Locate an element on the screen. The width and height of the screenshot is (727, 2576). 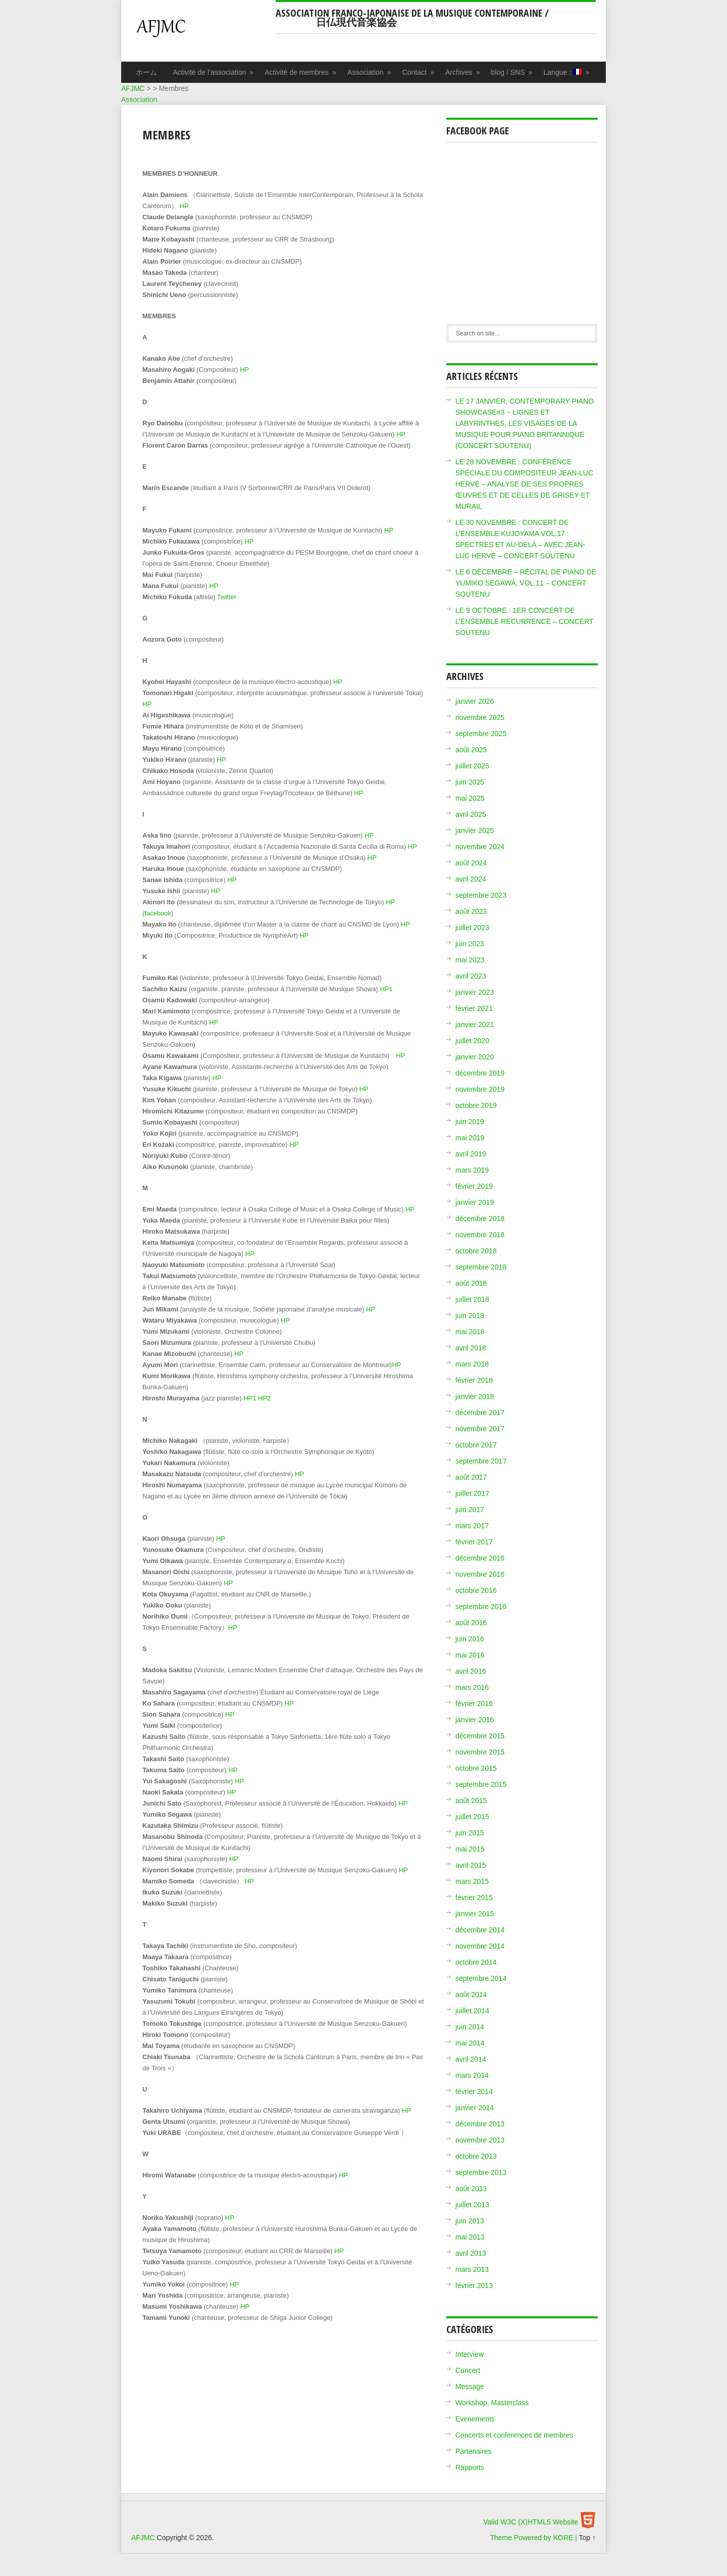
novembre 2025 is located at coordinates (479, 717).